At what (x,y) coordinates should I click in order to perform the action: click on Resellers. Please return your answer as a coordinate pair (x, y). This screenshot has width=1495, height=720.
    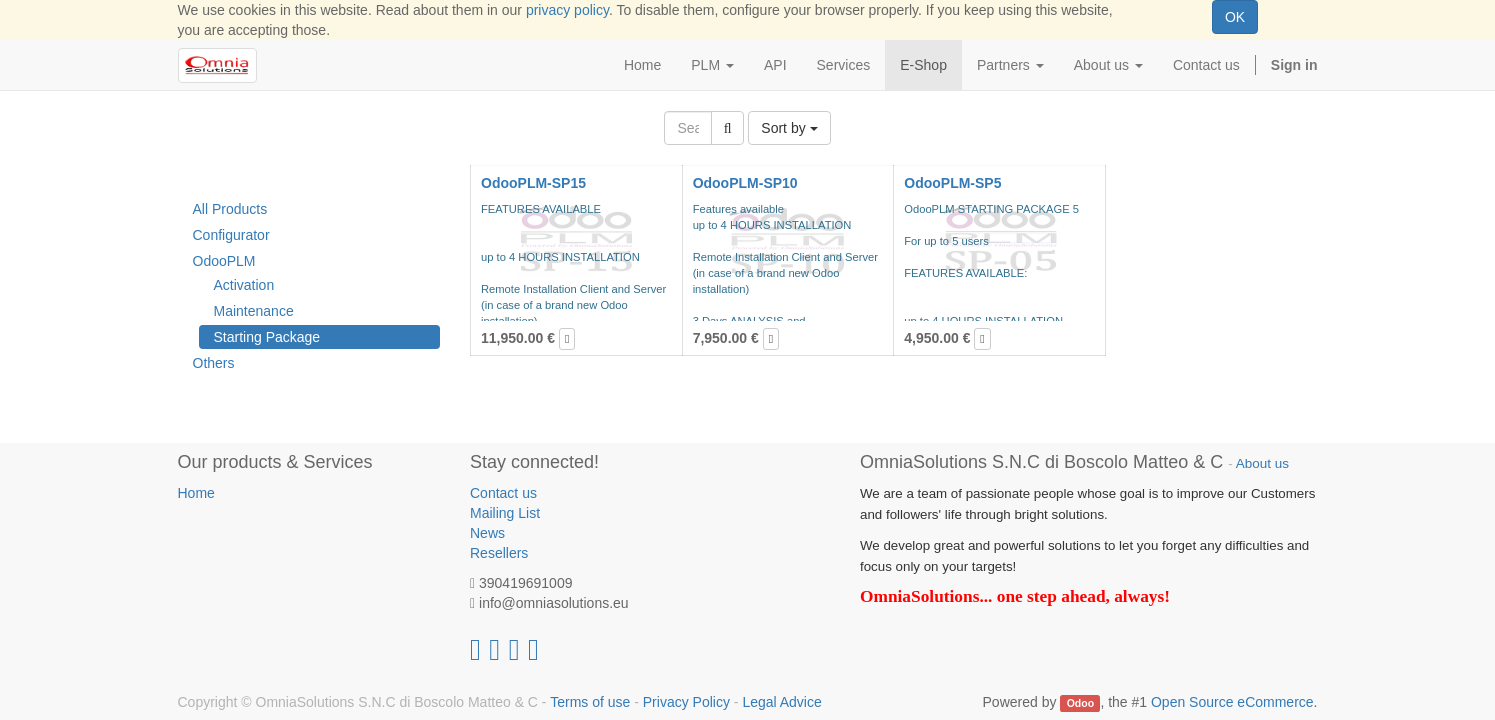
    Looking at the image, I should click on (499, 553).